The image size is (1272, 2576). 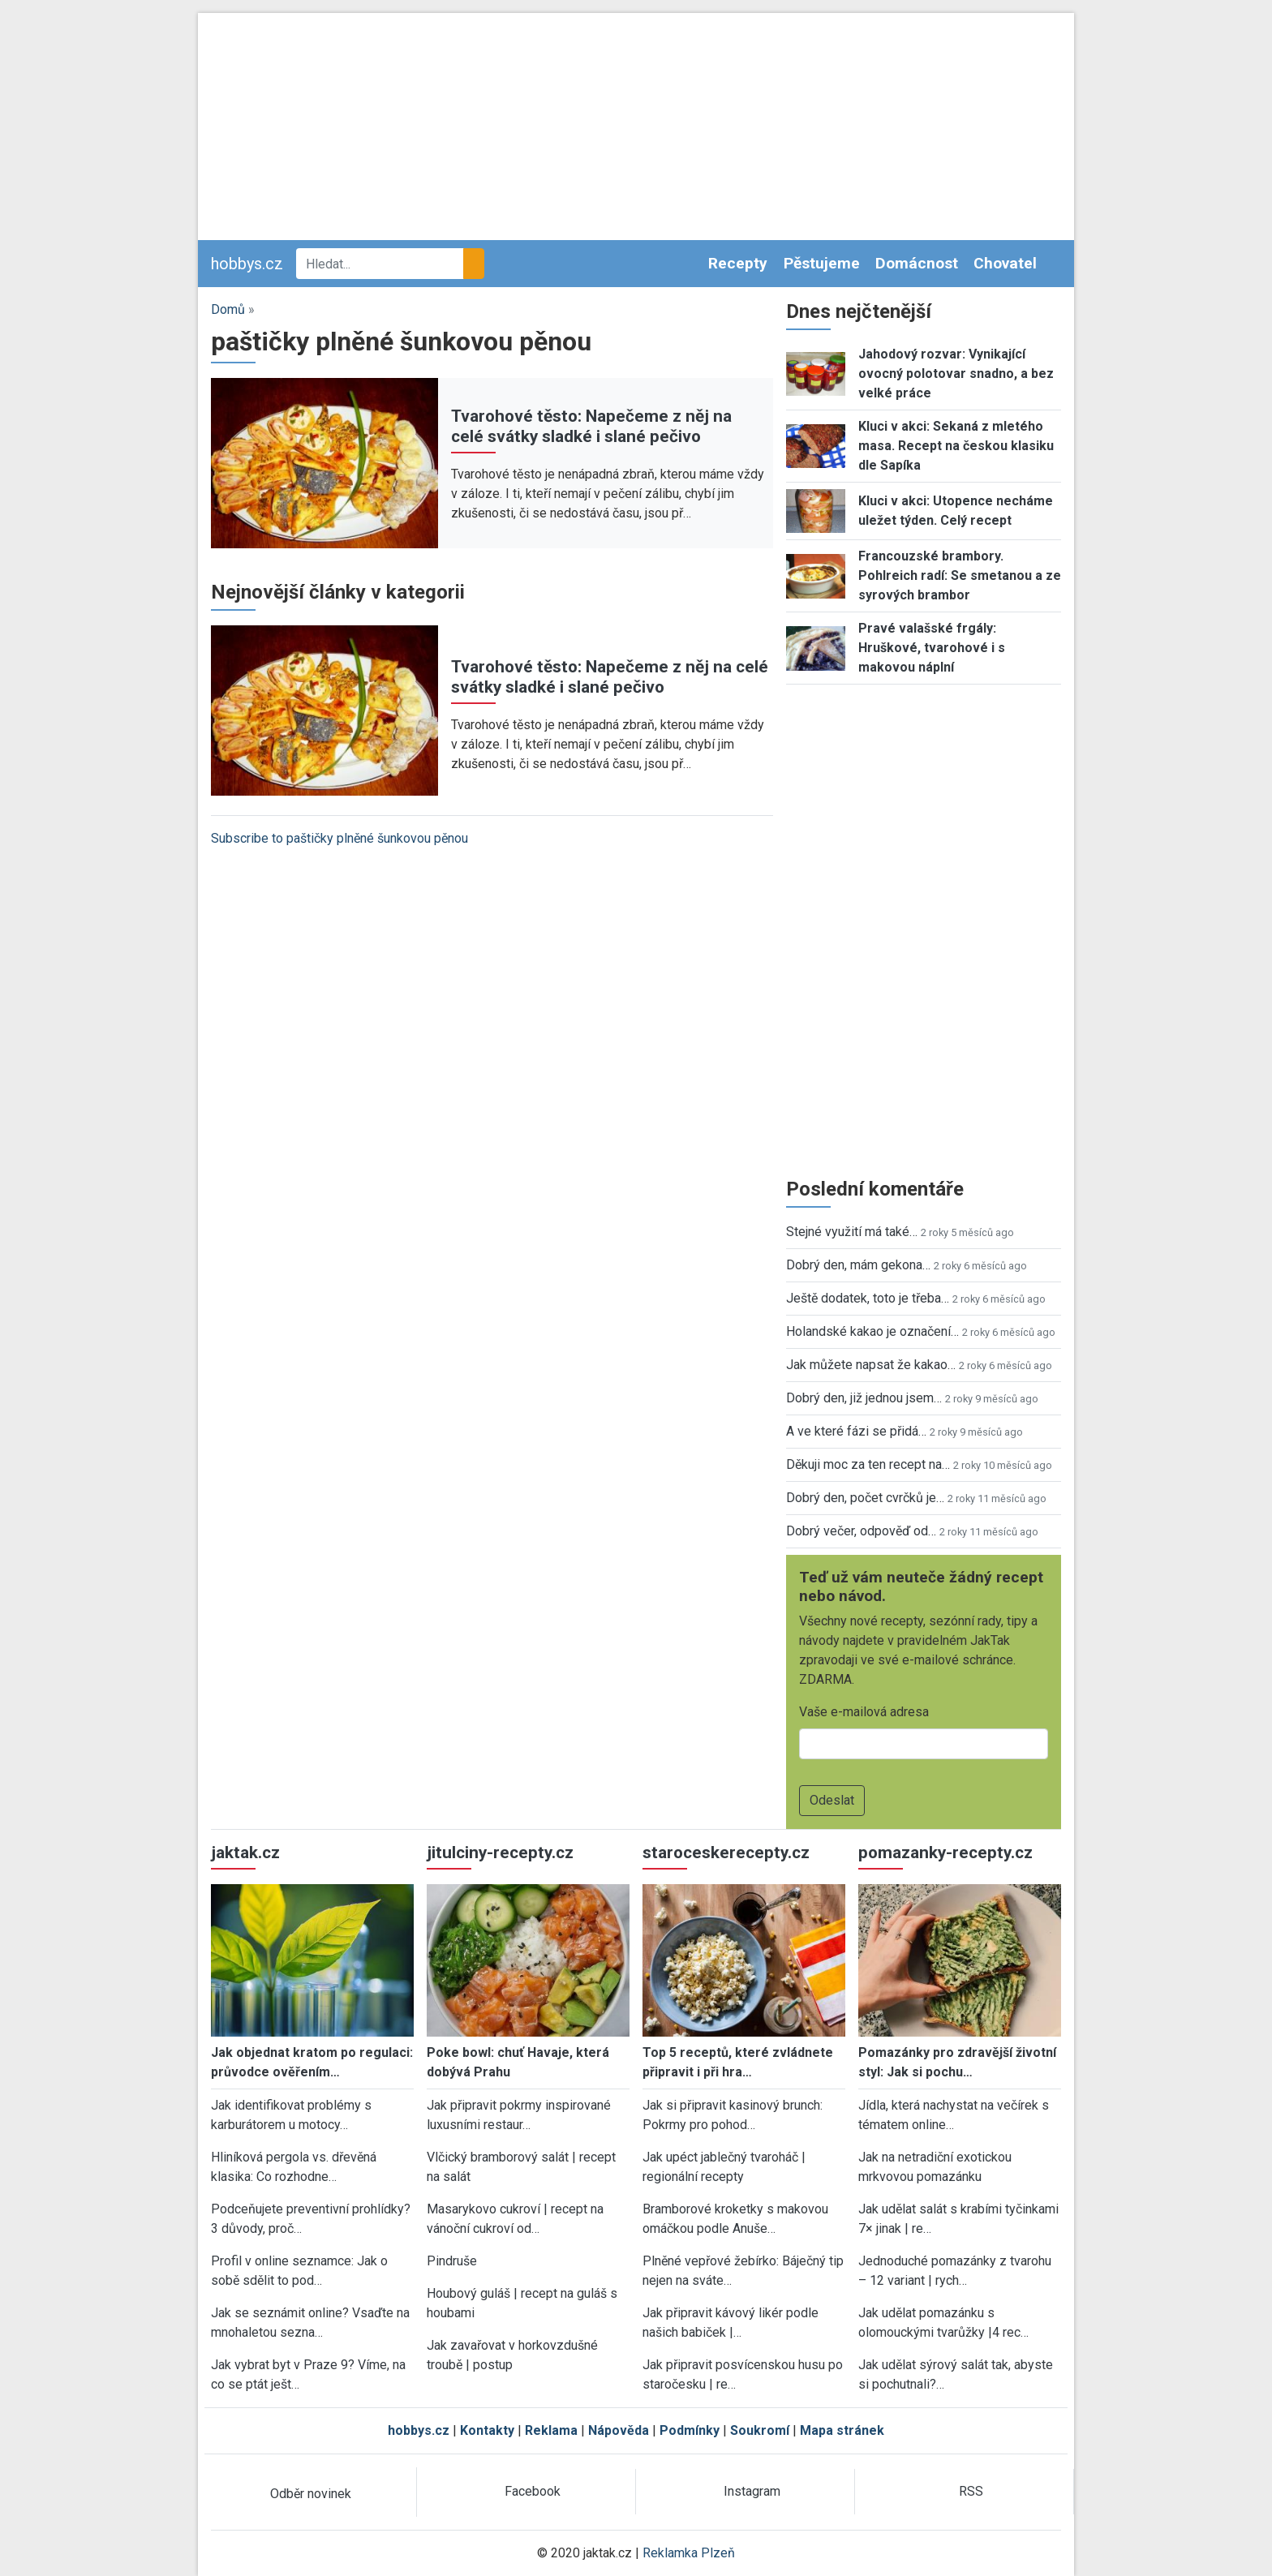 I want to click on pomazanky-recepty.cz, so click(x=945, y=1852).